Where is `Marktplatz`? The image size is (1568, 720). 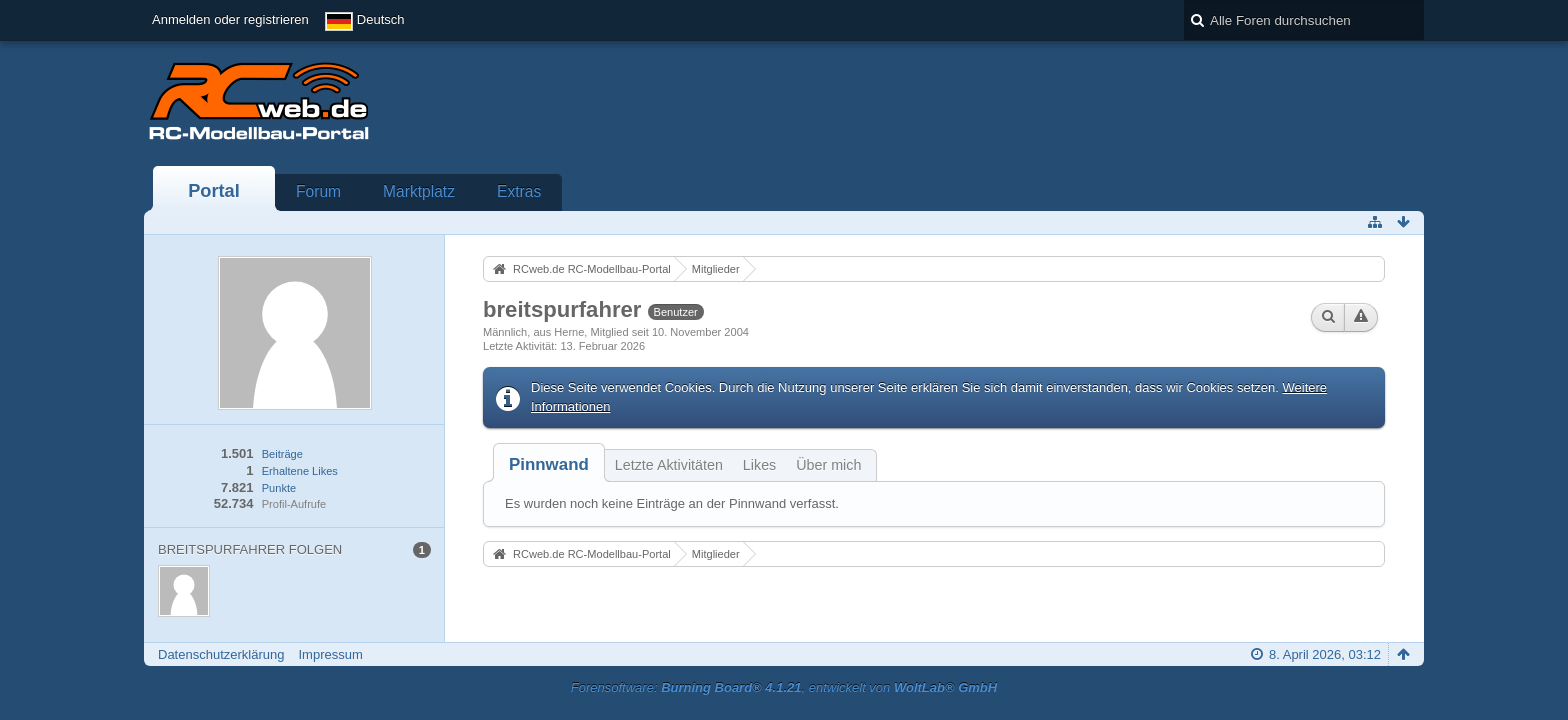
Marktplatz is located at coordinates (419, 191).